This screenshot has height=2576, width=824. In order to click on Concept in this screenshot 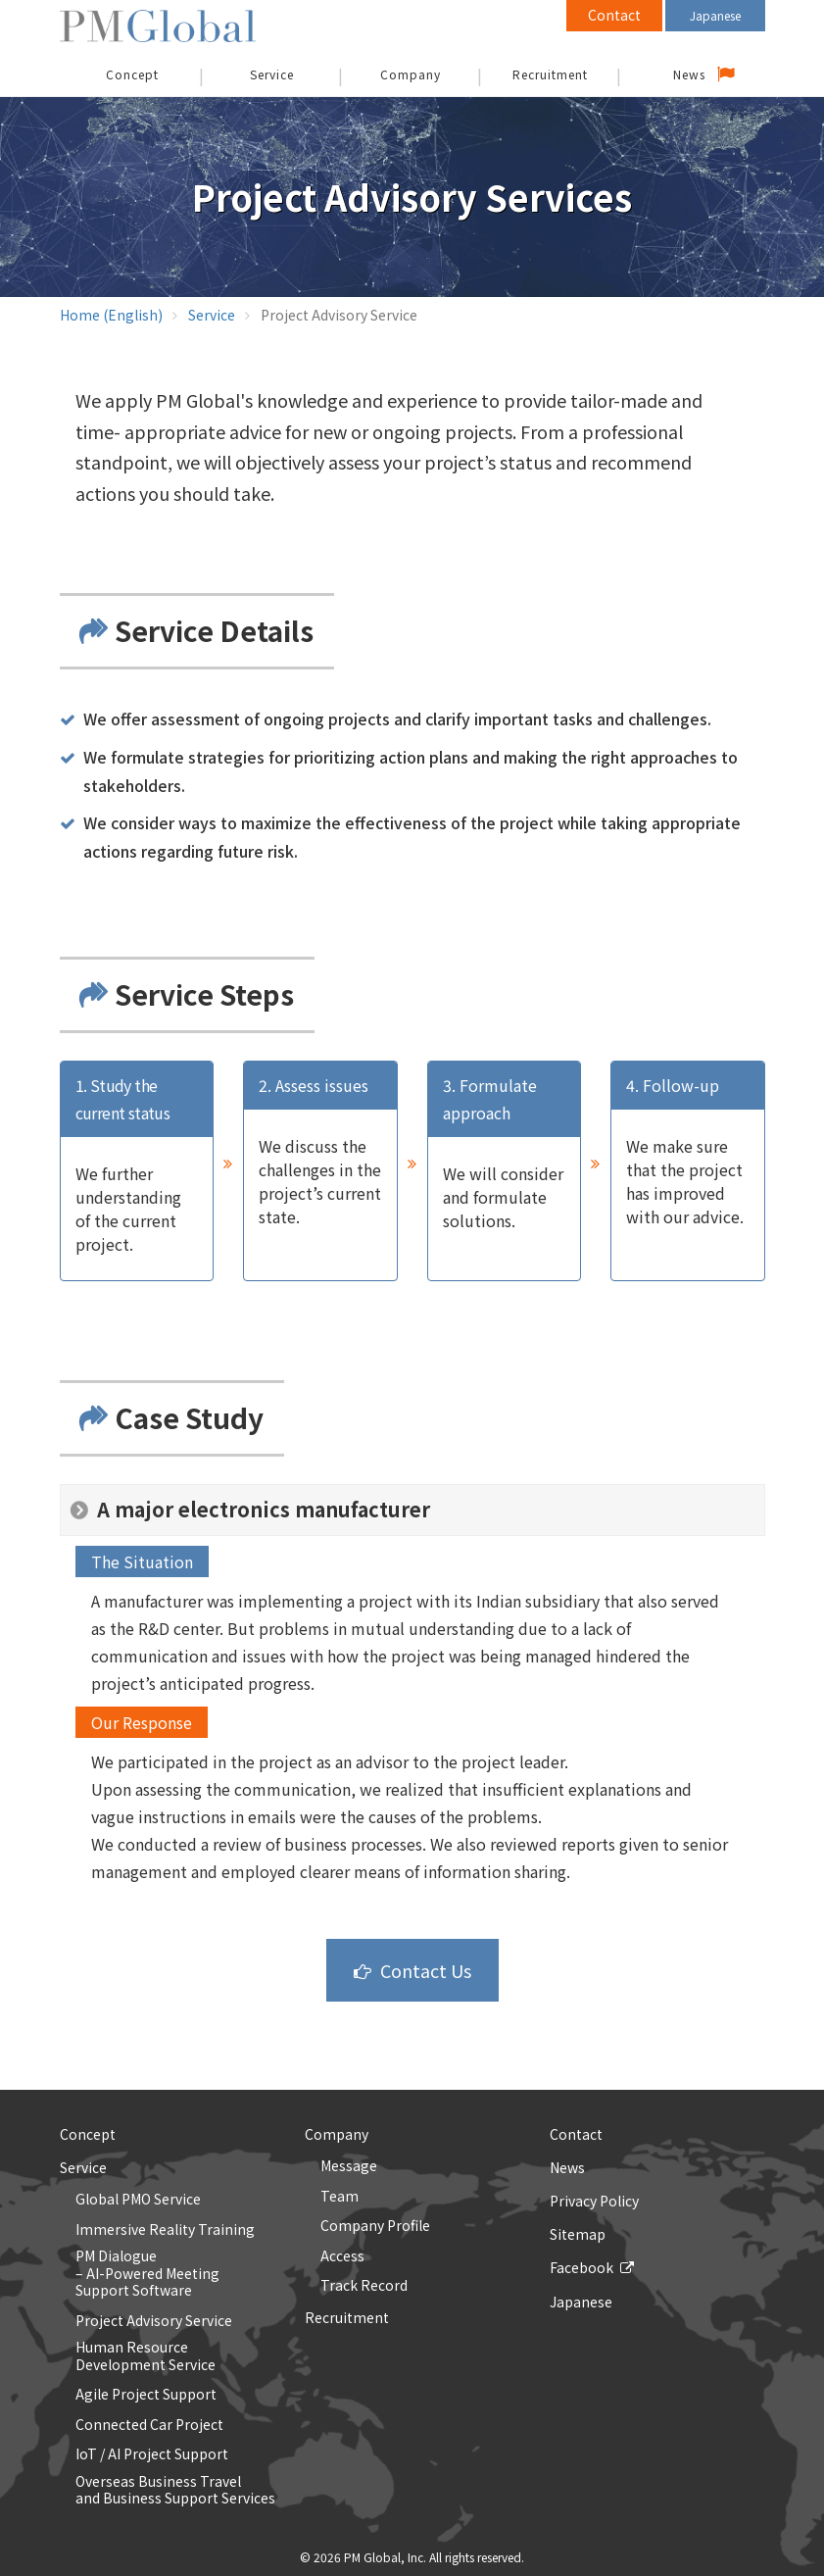, I will do `click(88, 2134)`.